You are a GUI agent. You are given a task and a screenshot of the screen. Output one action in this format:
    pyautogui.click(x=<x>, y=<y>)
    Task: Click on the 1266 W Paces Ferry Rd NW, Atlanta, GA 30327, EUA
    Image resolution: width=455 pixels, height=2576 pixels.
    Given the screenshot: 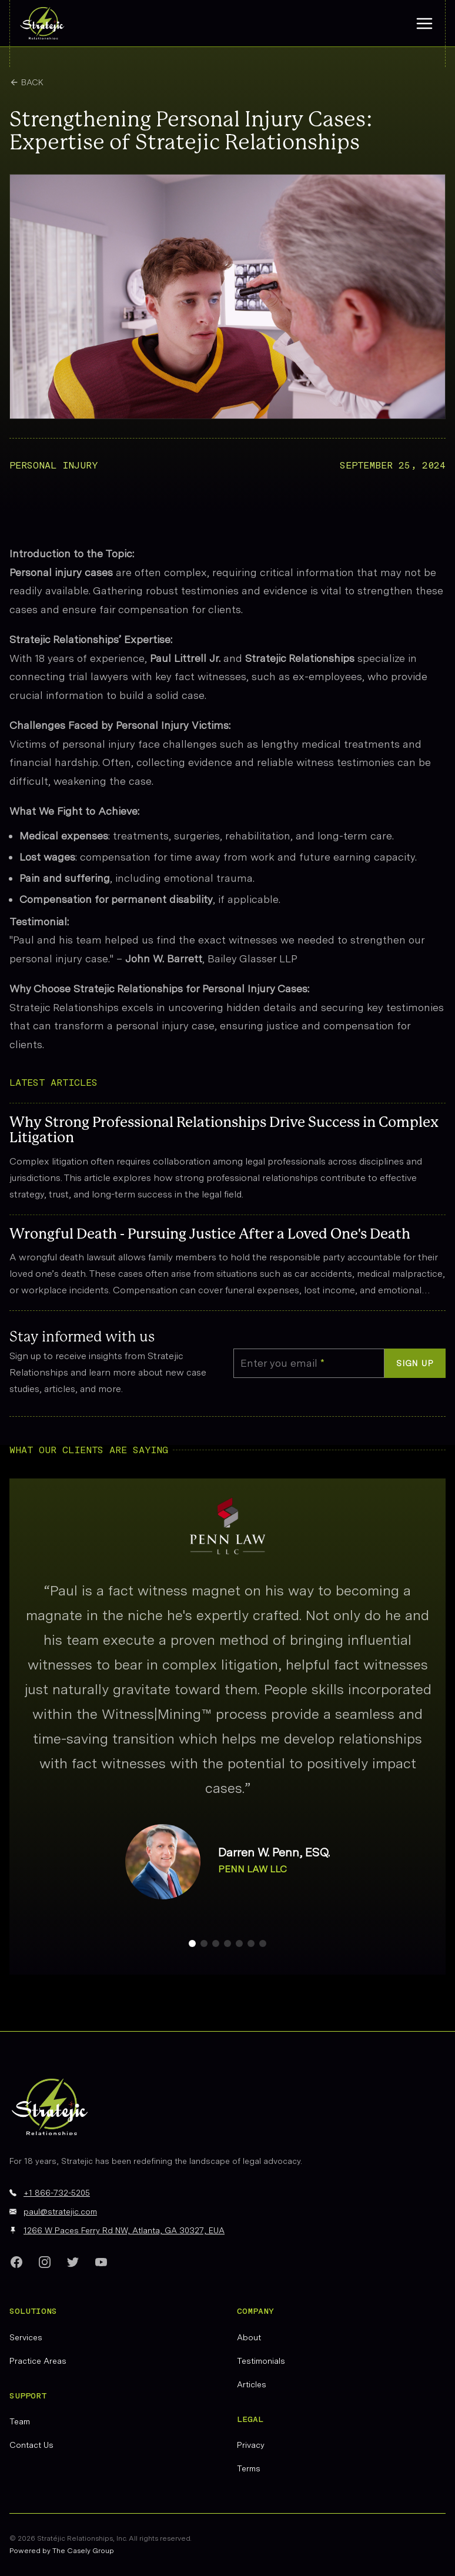 What is the action you would take?
    pyautogui.click(x=124, y=2230)
    